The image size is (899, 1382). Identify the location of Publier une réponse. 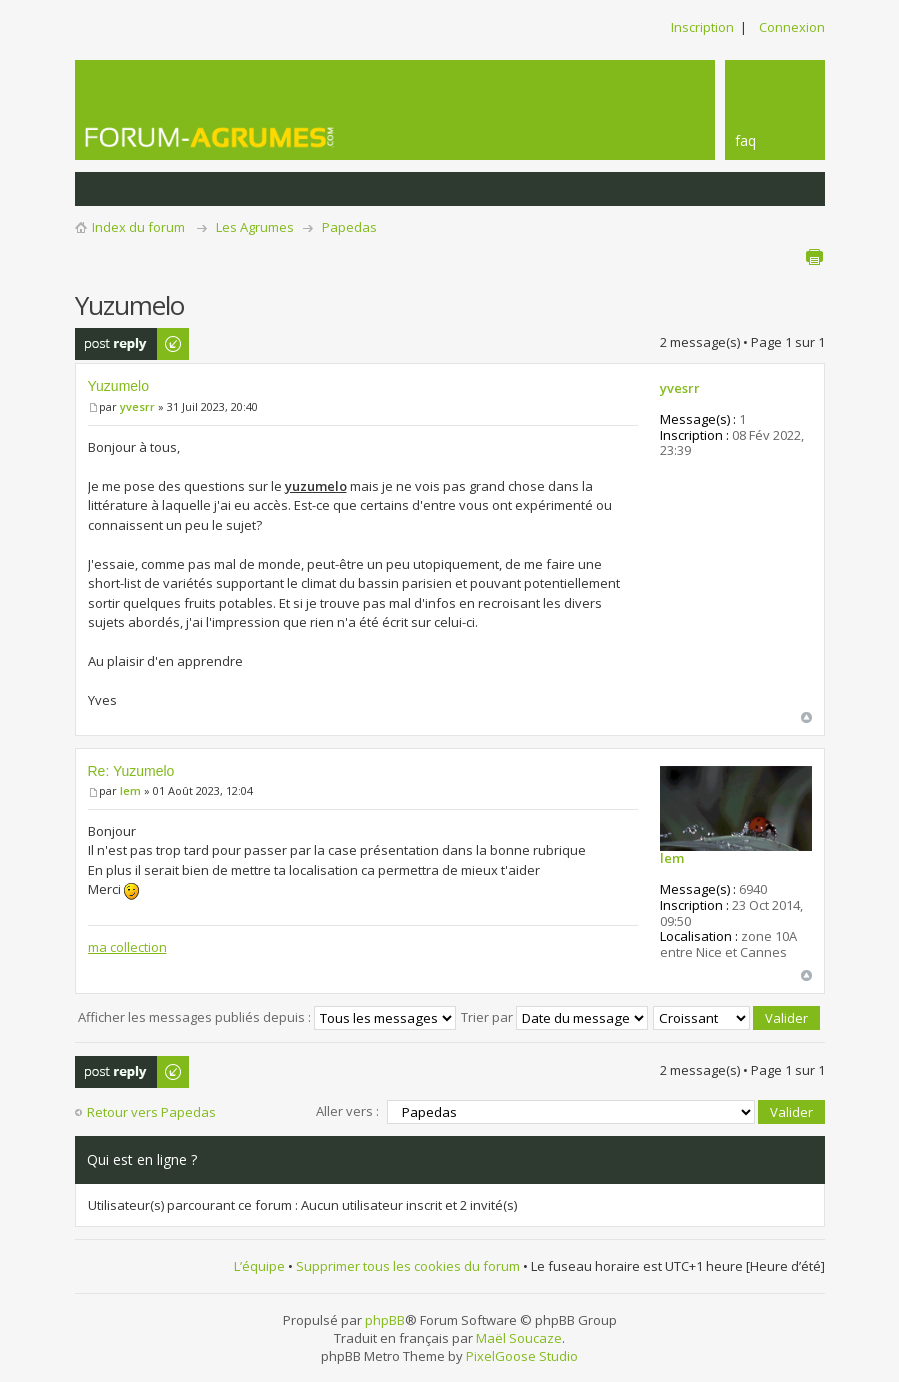
(133, 344).